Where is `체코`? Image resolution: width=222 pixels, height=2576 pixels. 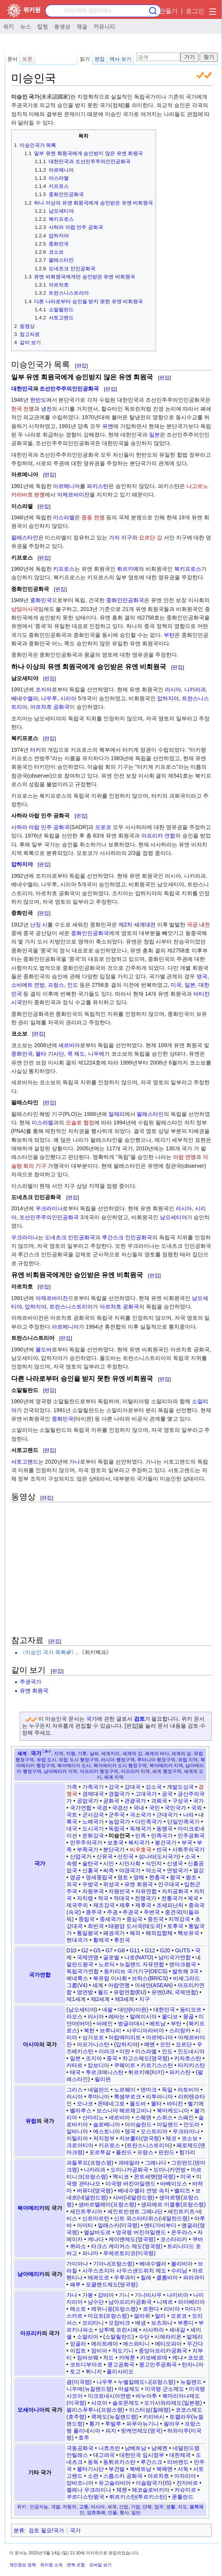 체코 is located at coordinates (171, 2138).